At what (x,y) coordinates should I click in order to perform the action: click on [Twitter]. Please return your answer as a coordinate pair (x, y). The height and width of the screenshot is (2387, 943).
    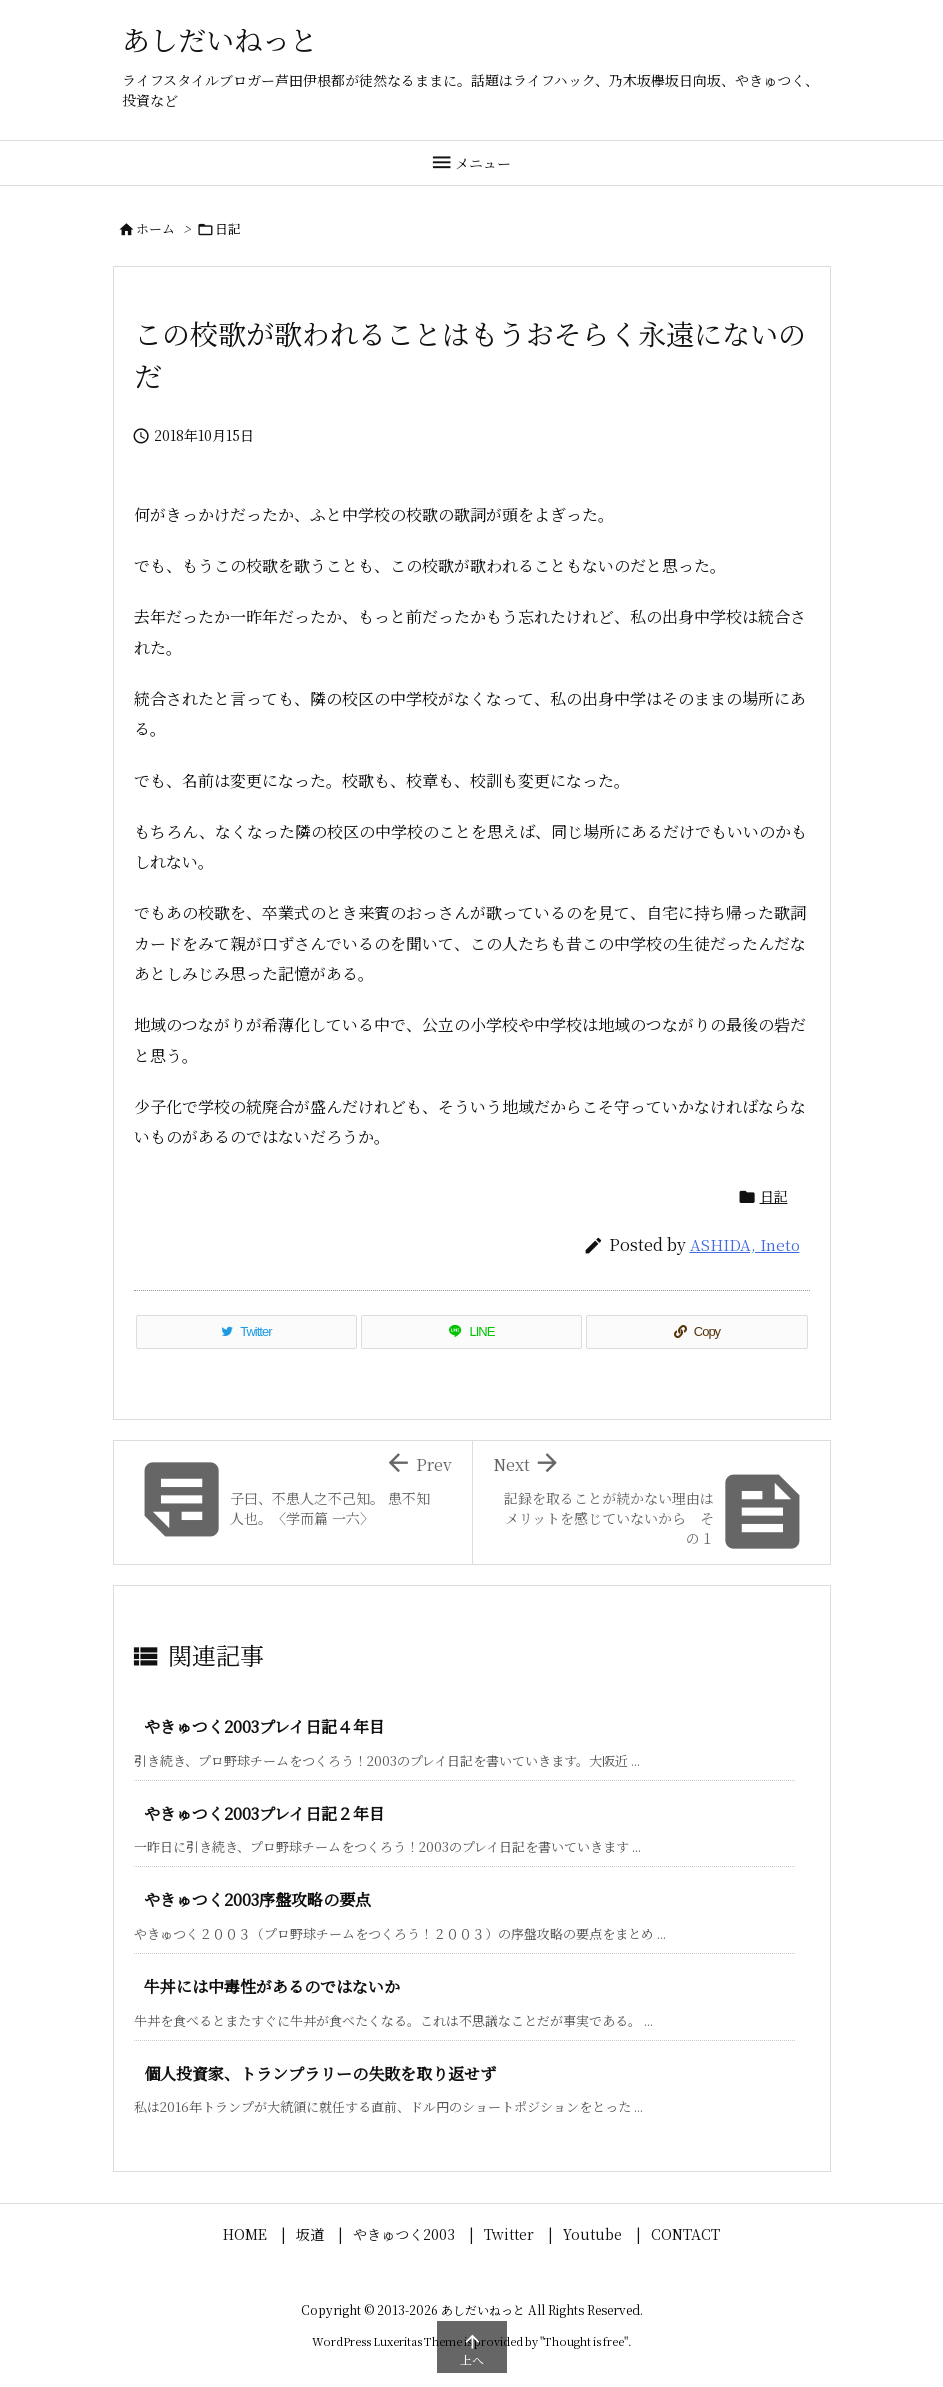
    Looking at the image, I should click on (247, 1332).